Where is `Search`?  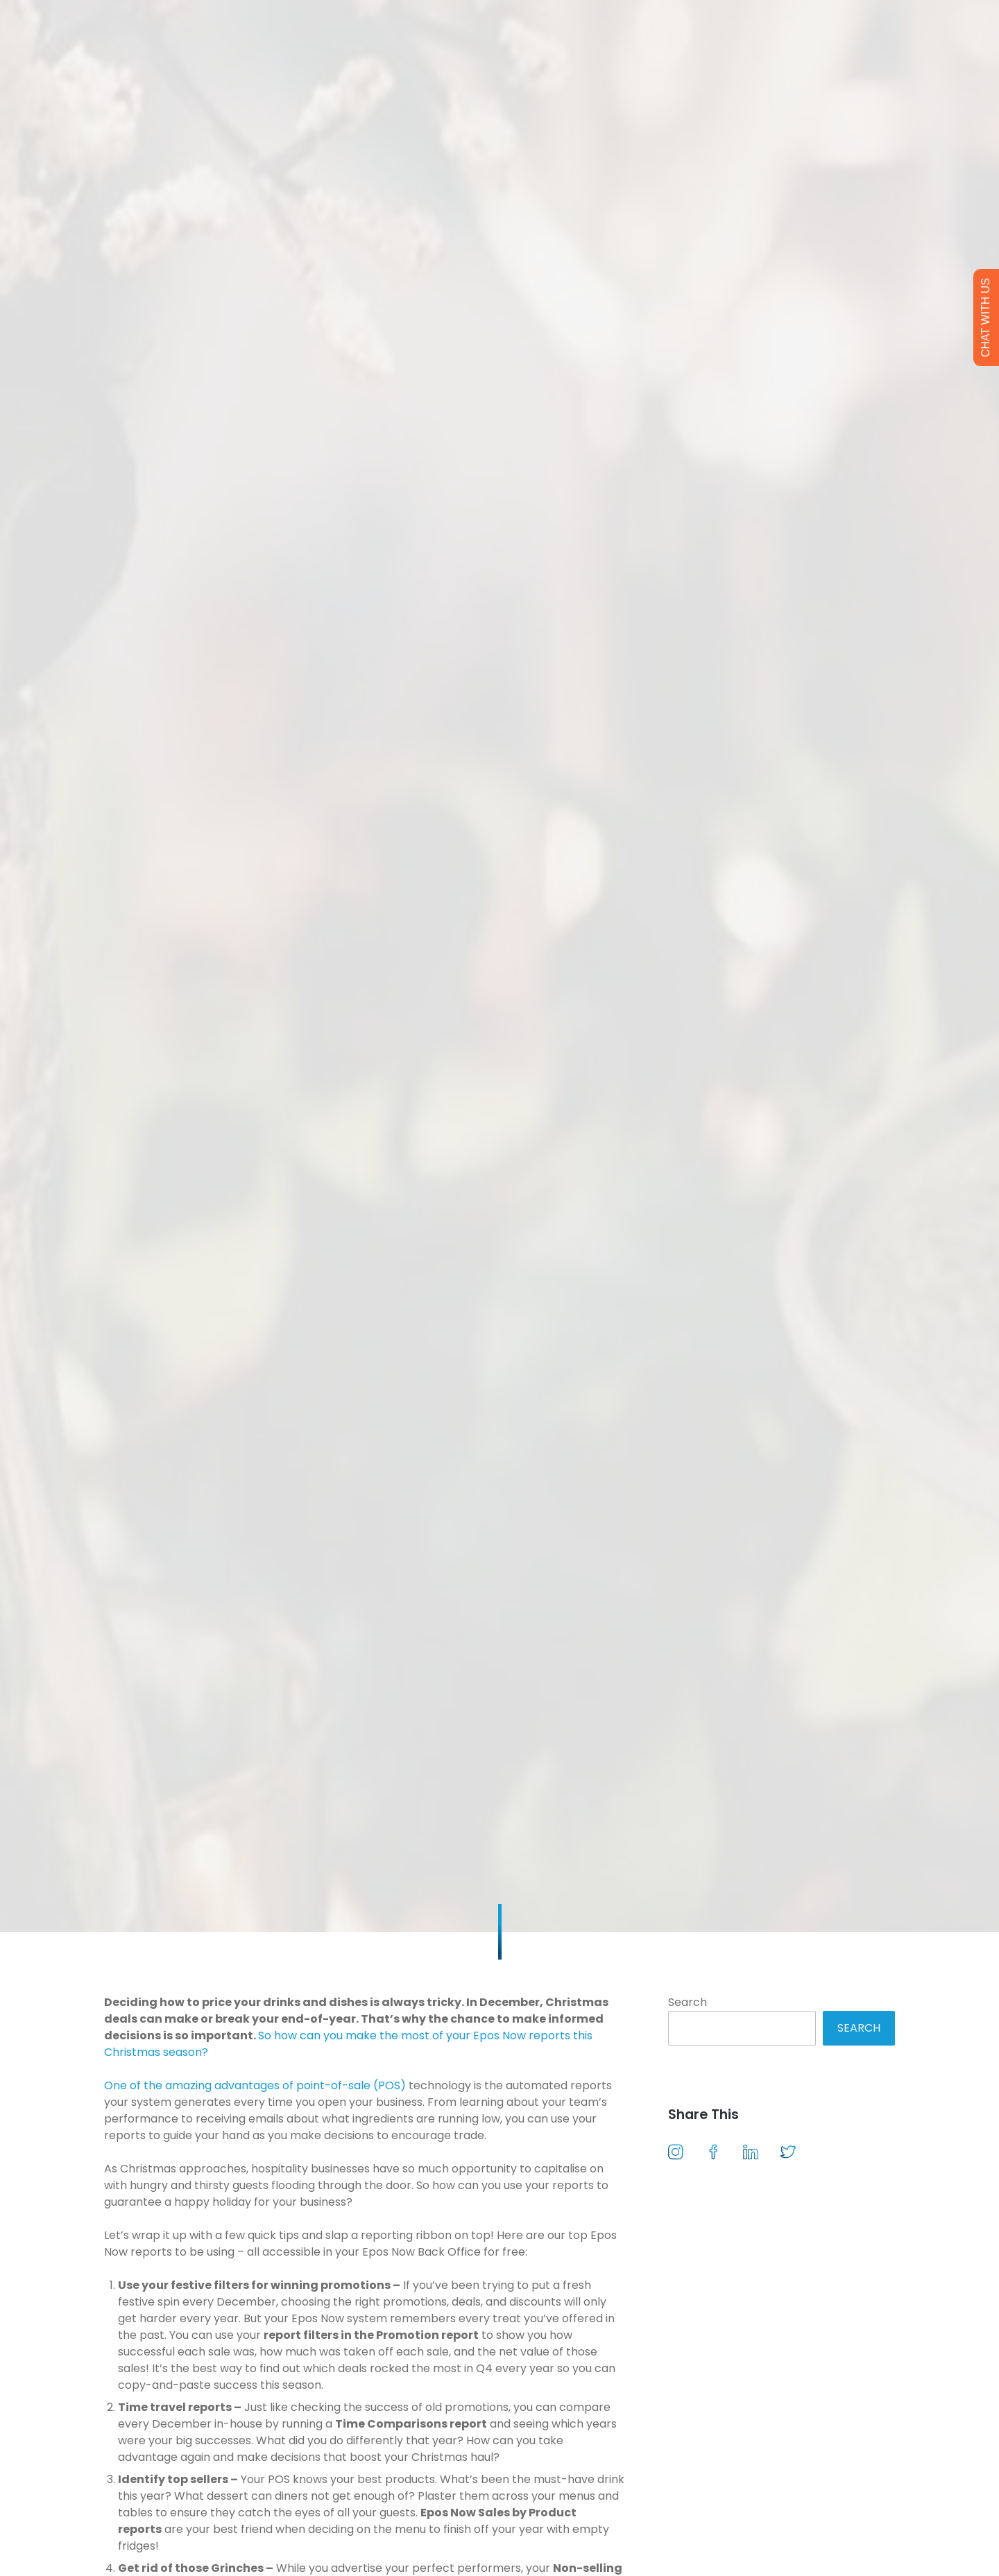
Search is located at coordinates (687, 2002).